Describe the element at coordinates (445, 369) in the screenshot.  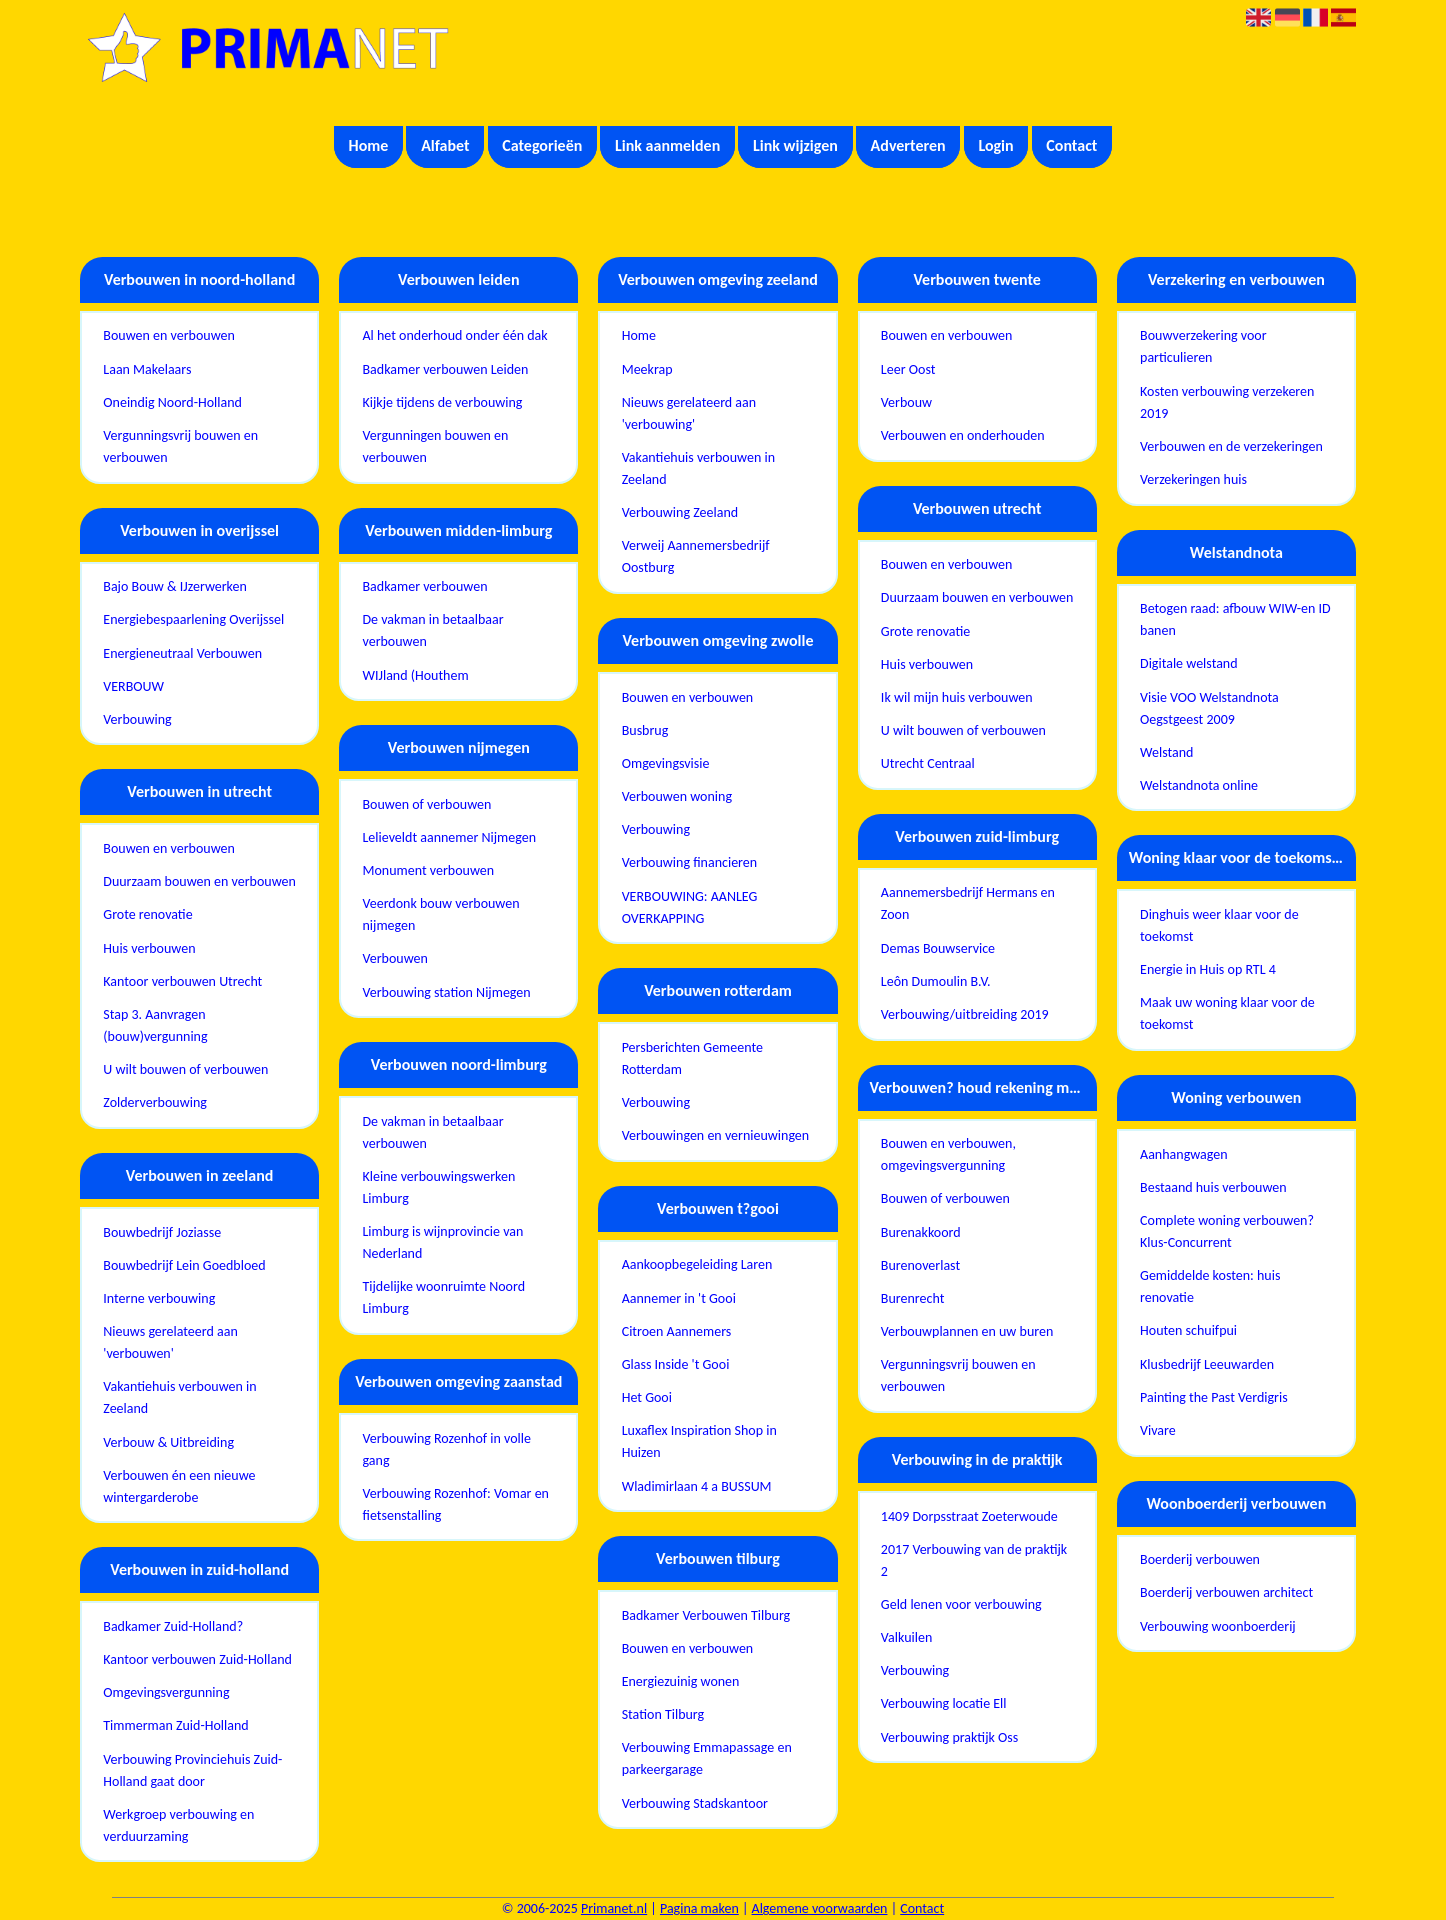
I see `Badkamer verbouwen Leiden` at that location.